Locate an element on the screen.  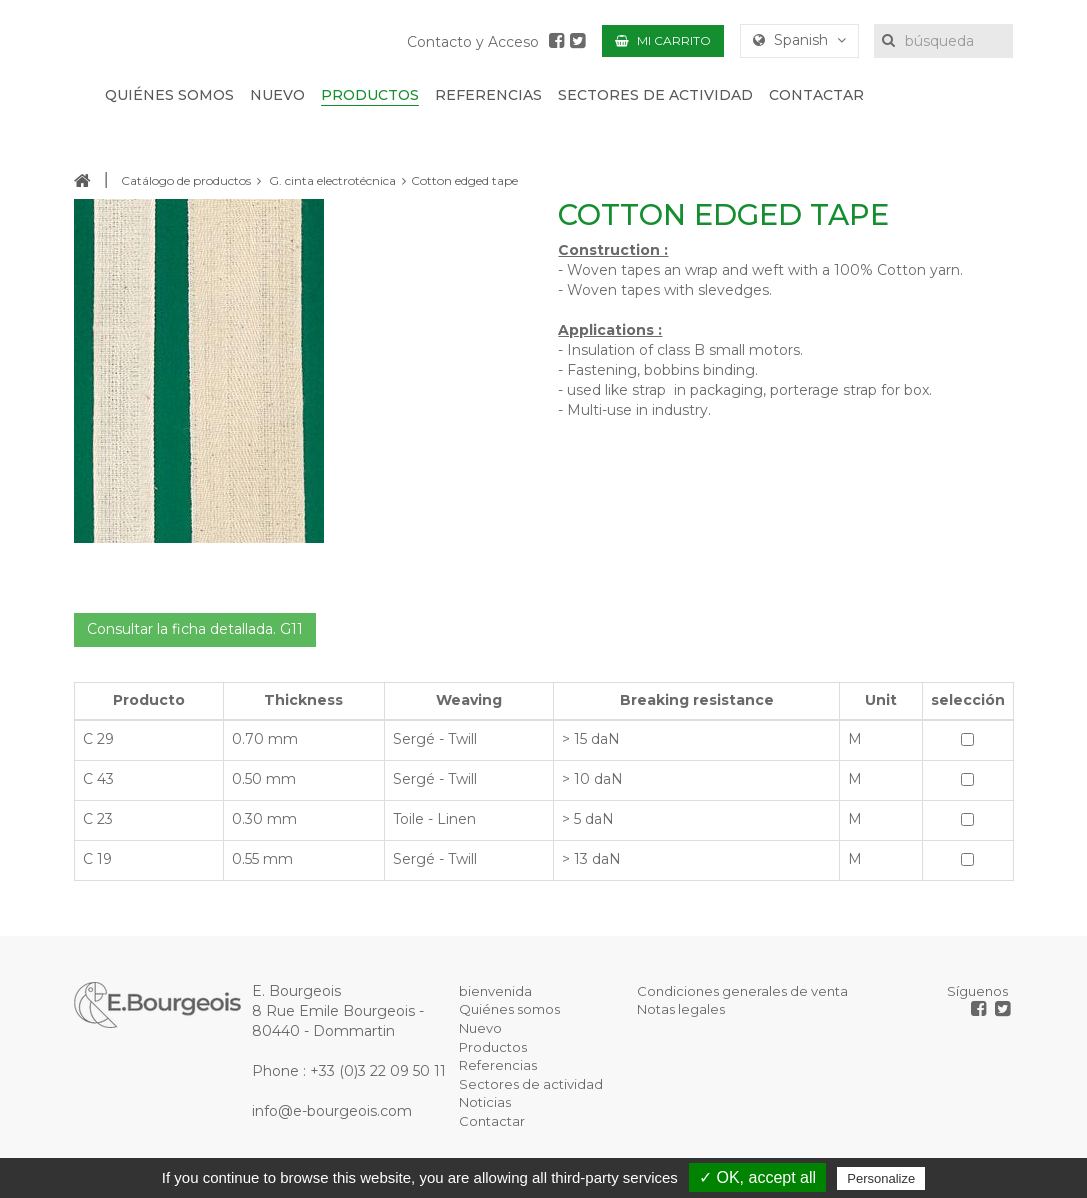
Productos is located at coordinates (493, 1047).